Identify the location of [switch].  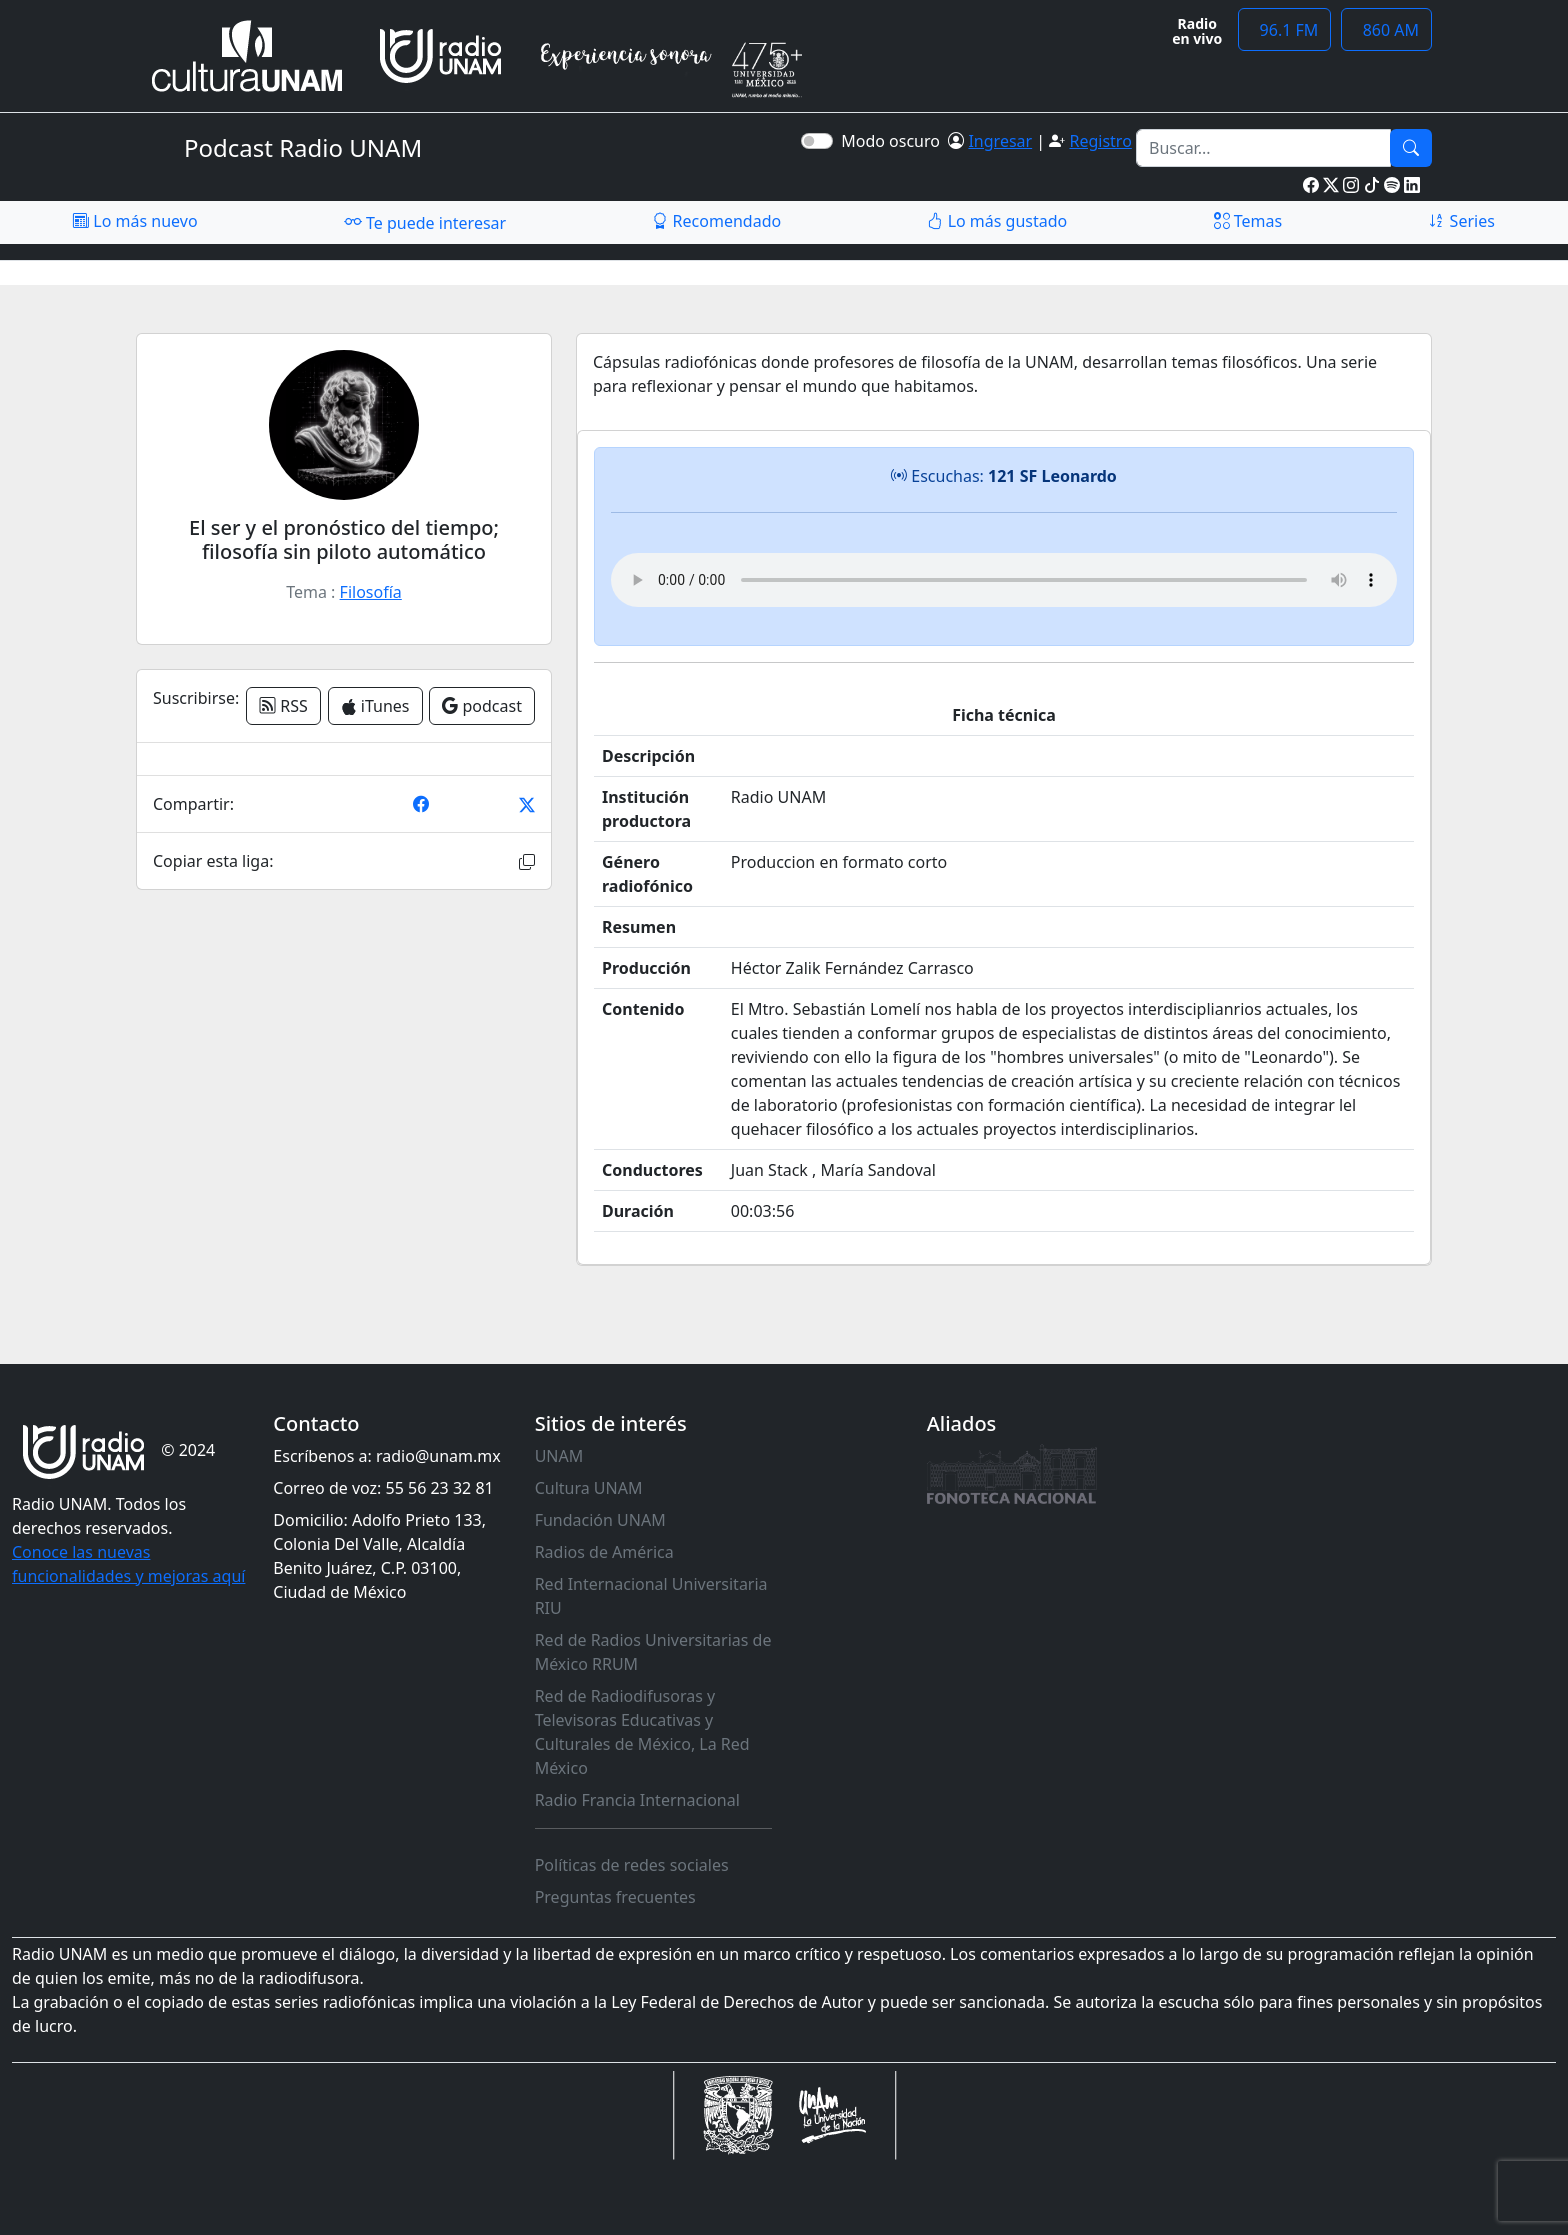
(817, 141).